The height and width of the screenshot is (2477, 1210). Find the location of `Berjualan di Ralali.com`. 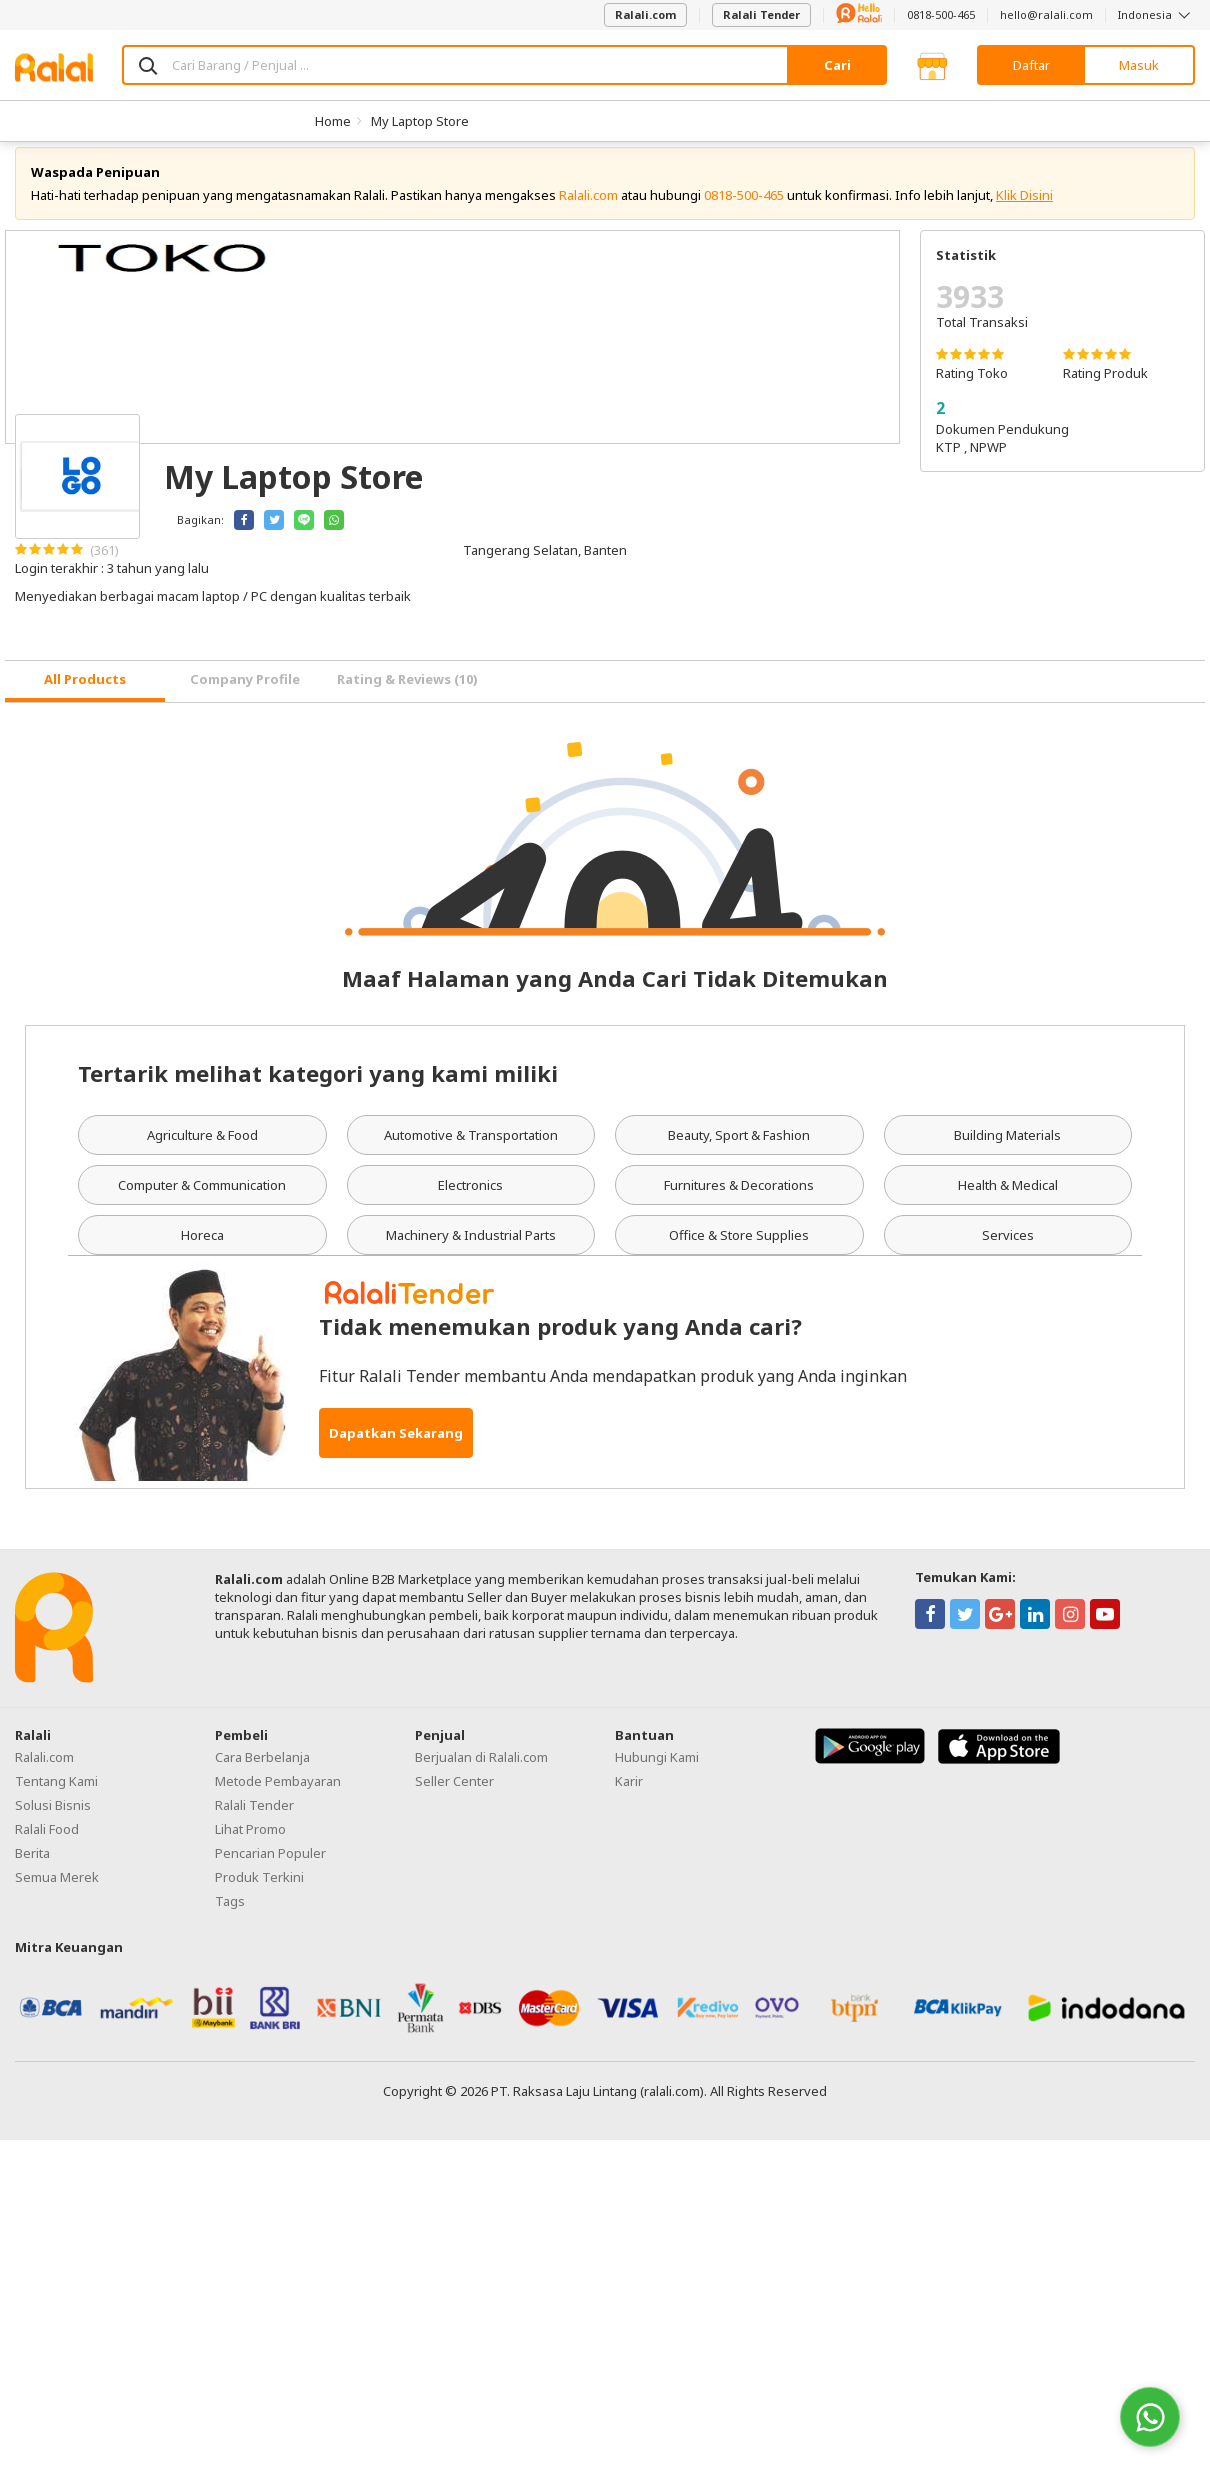

Berjualan di Ralali.com is located at coordinates (481, 1772).